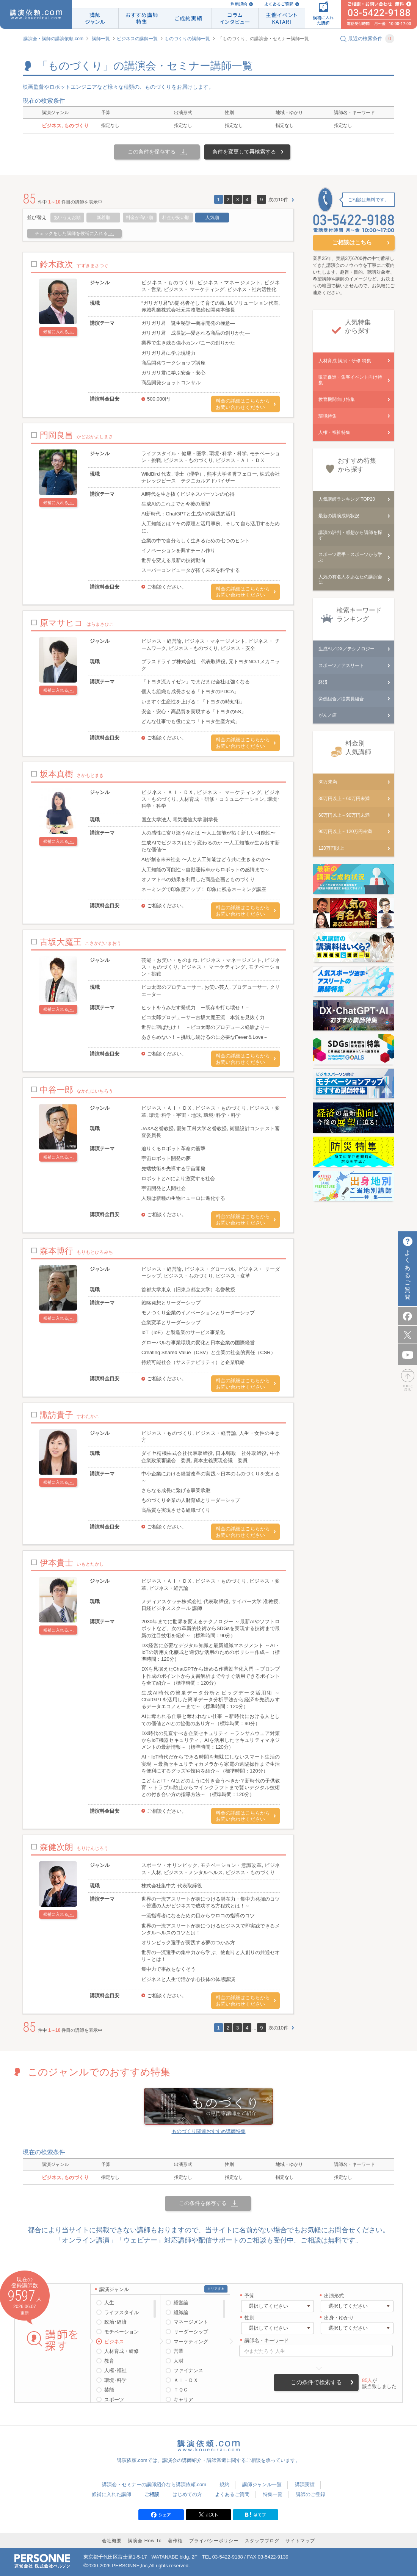 The width and height of the screenshot is (417, 2576). I want to click on この条件を保存する, so click(152, 152).